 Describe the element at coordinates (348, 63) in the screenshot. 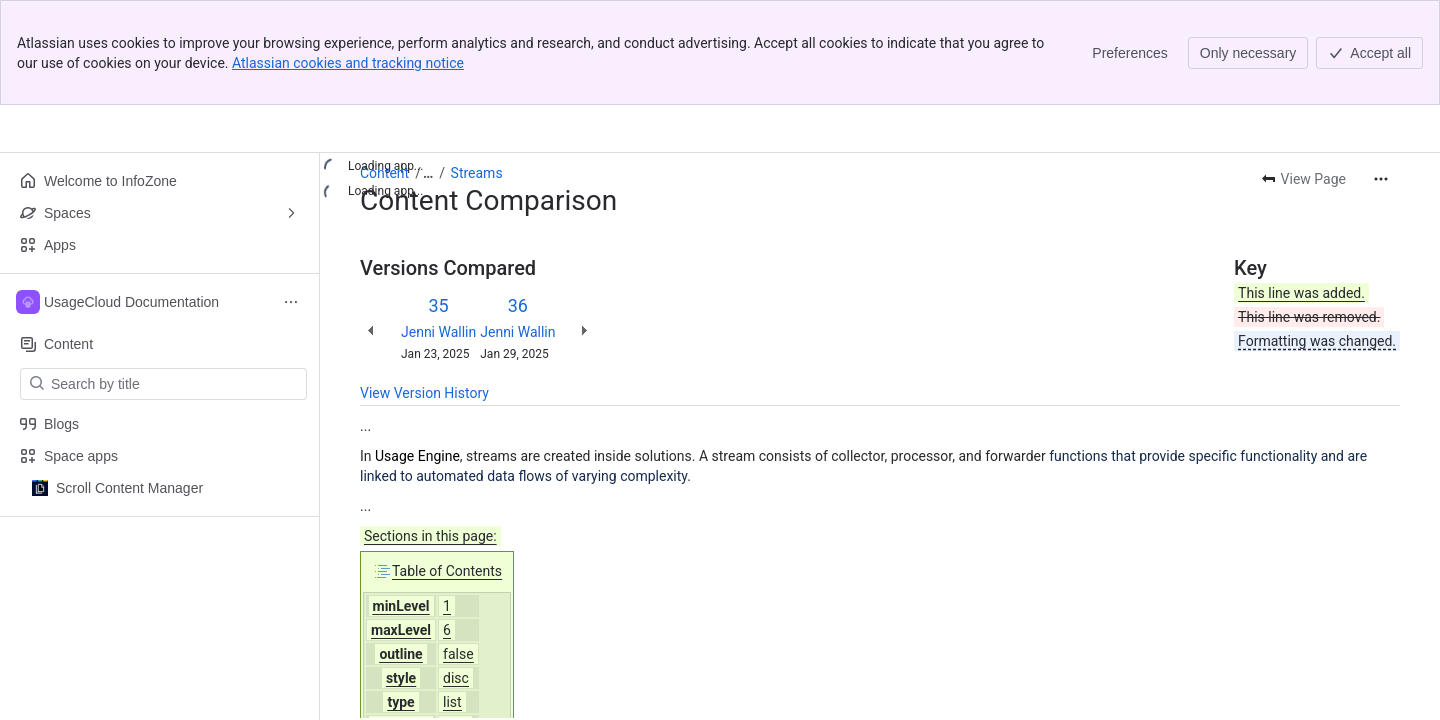

I see `Atlassian cookies and tracking notice` at that location.